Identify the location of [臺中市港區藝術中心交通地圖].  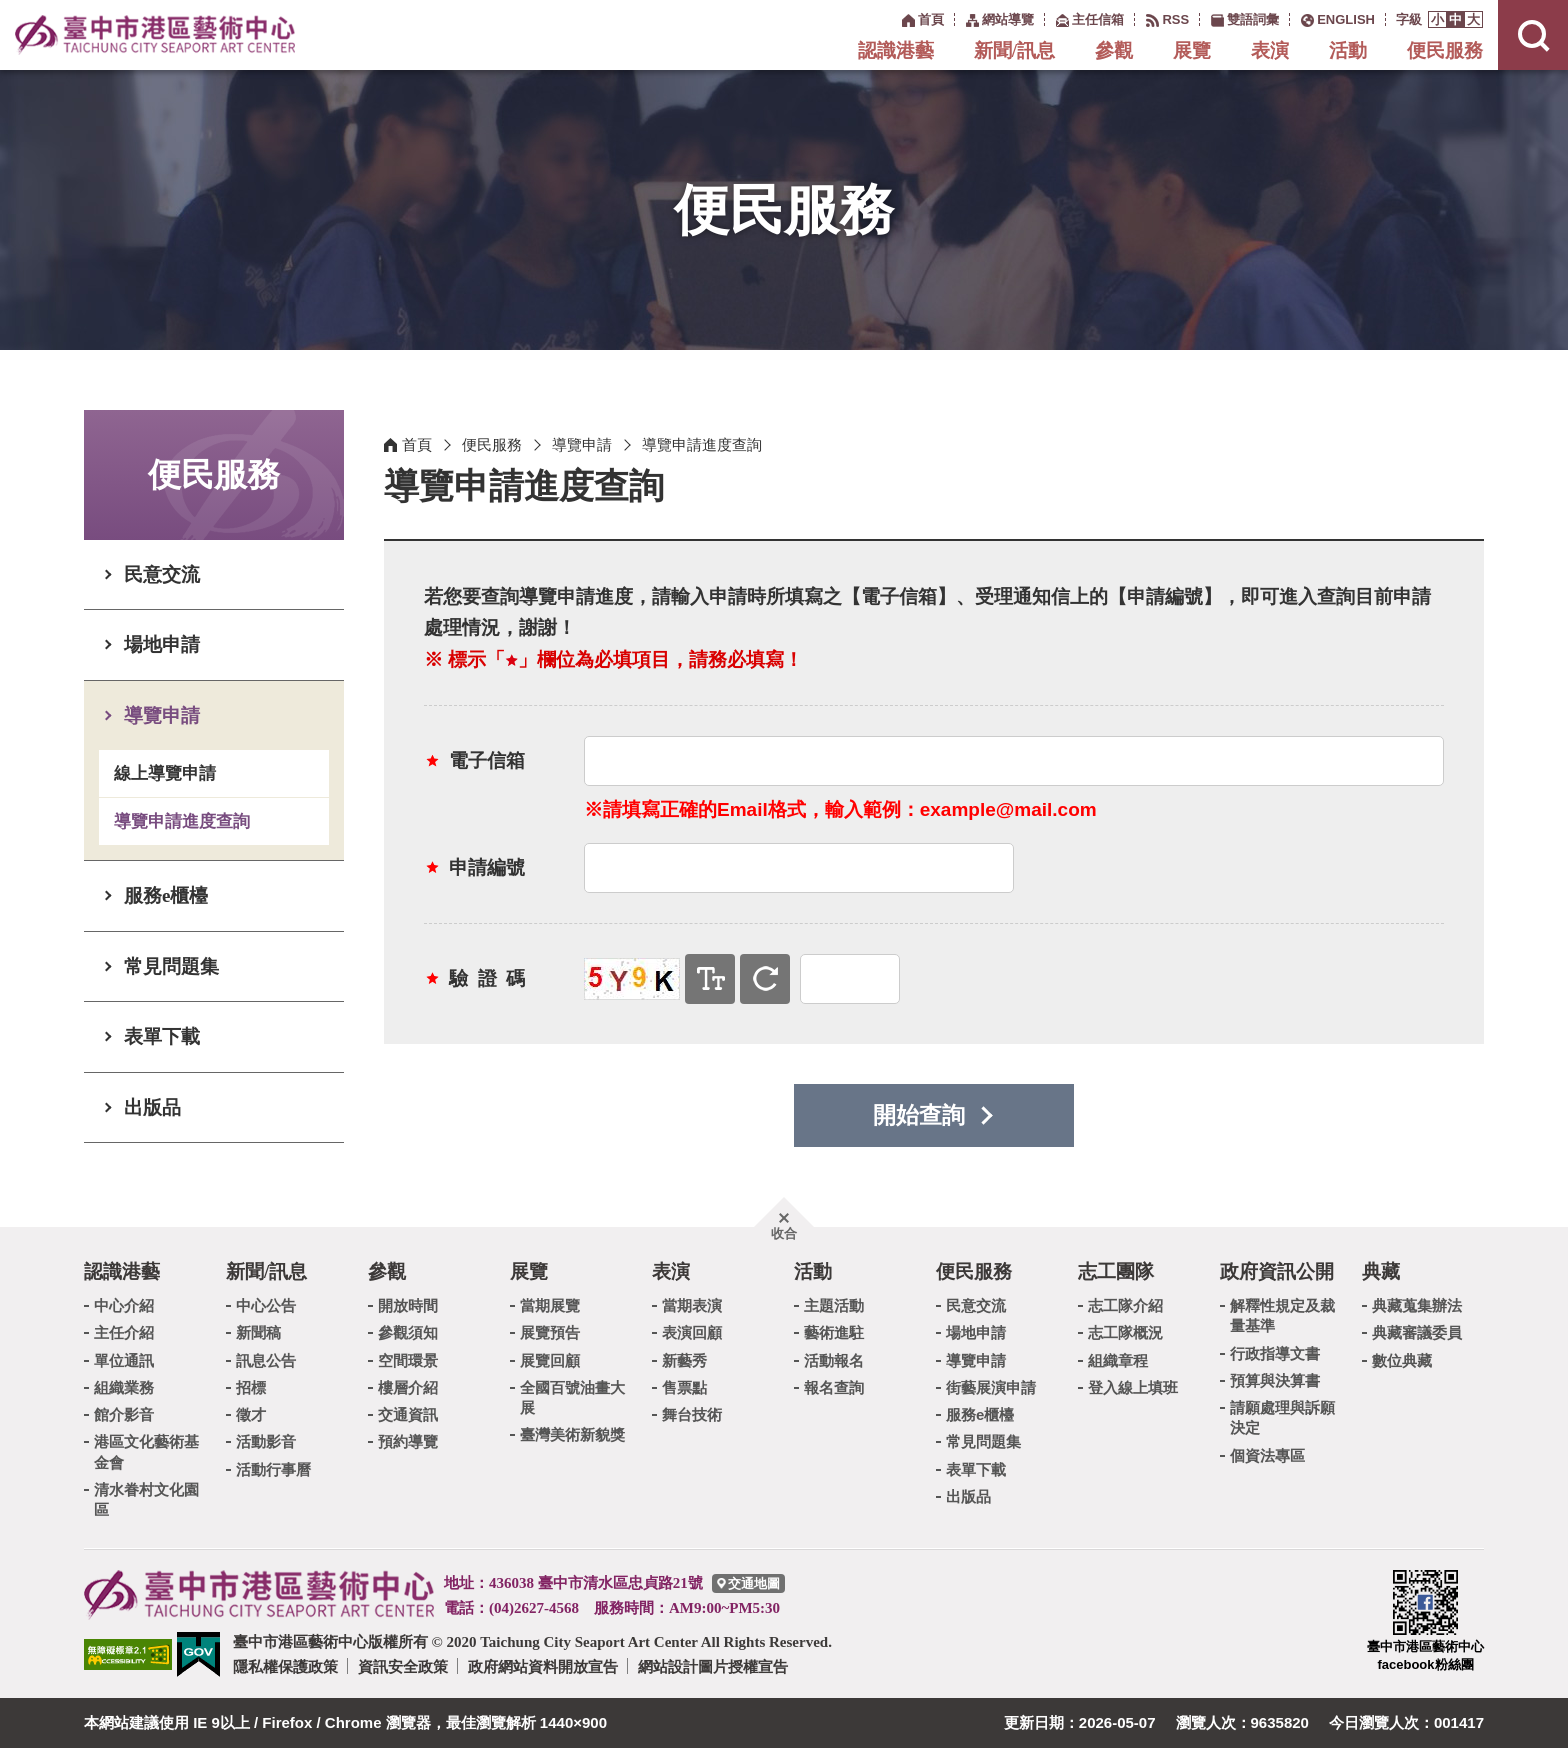
(748, 1583).